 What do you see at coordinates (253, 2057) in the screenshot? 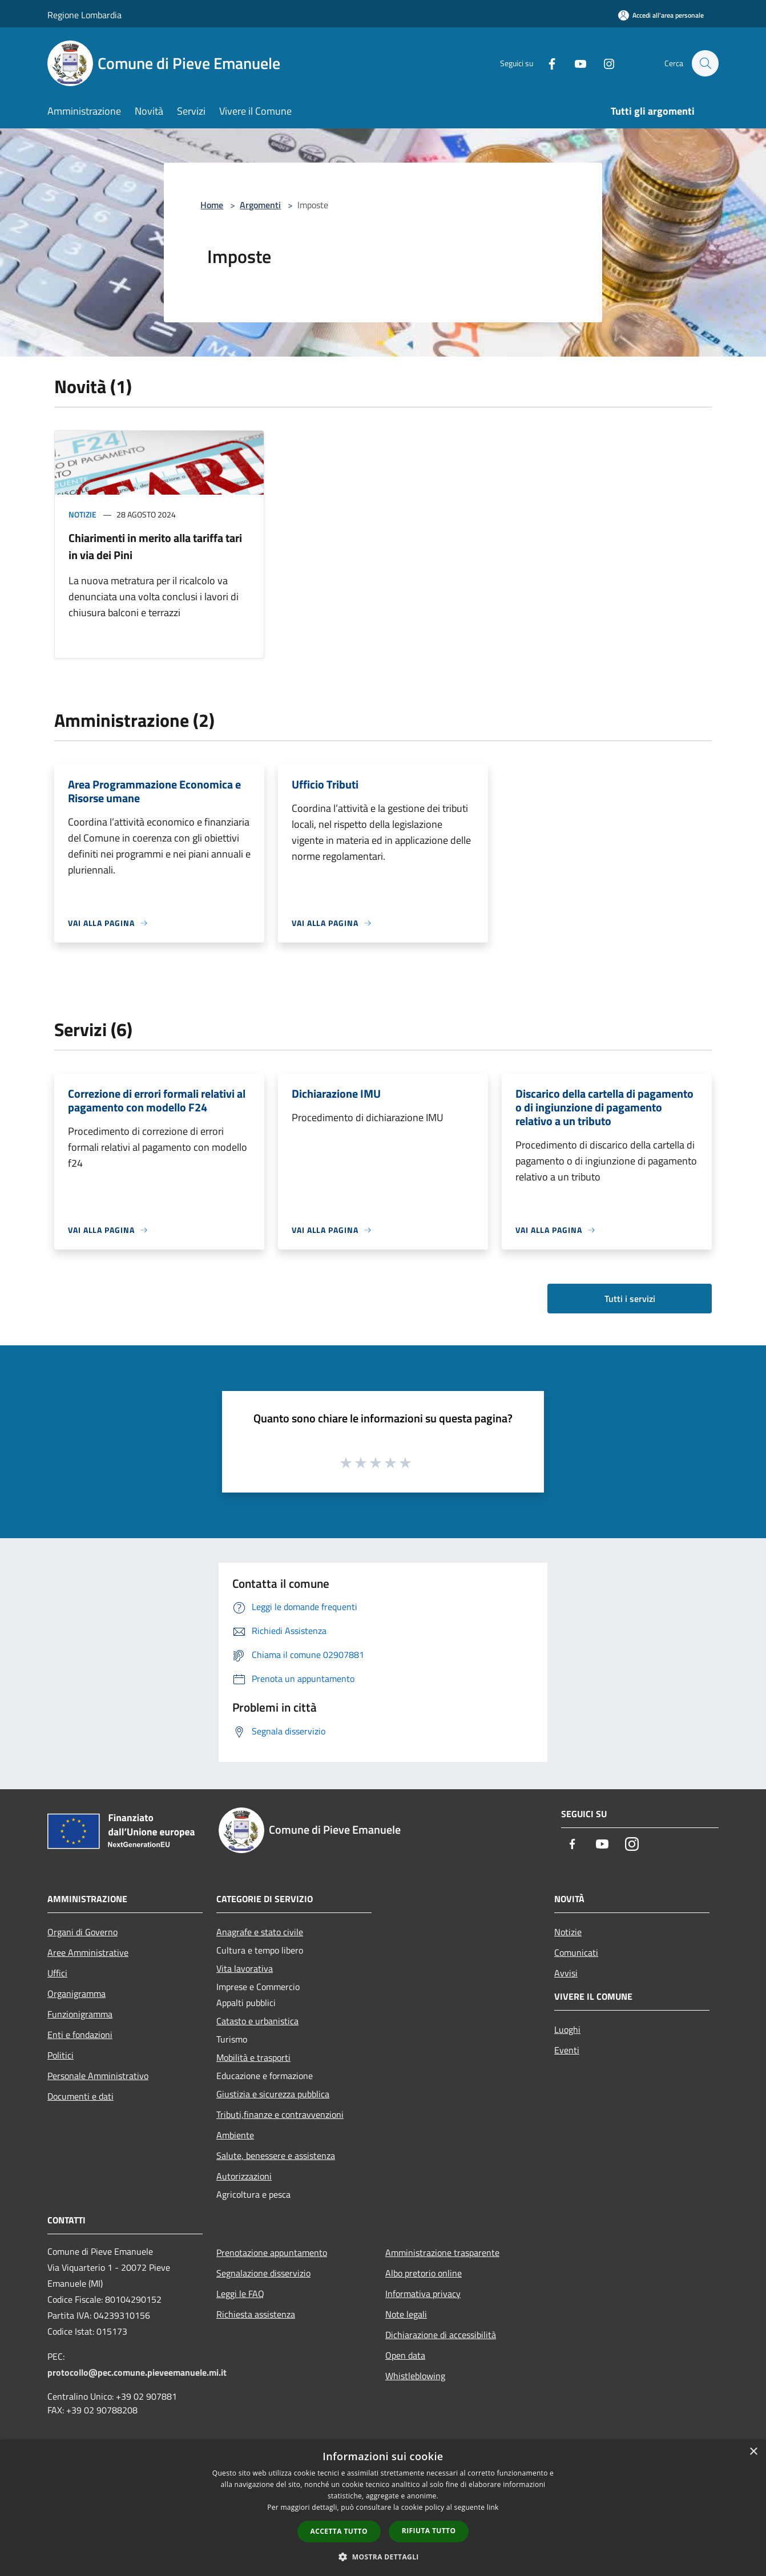
I see `Mobilità e trasporti` at bounding box center [253, 2057].